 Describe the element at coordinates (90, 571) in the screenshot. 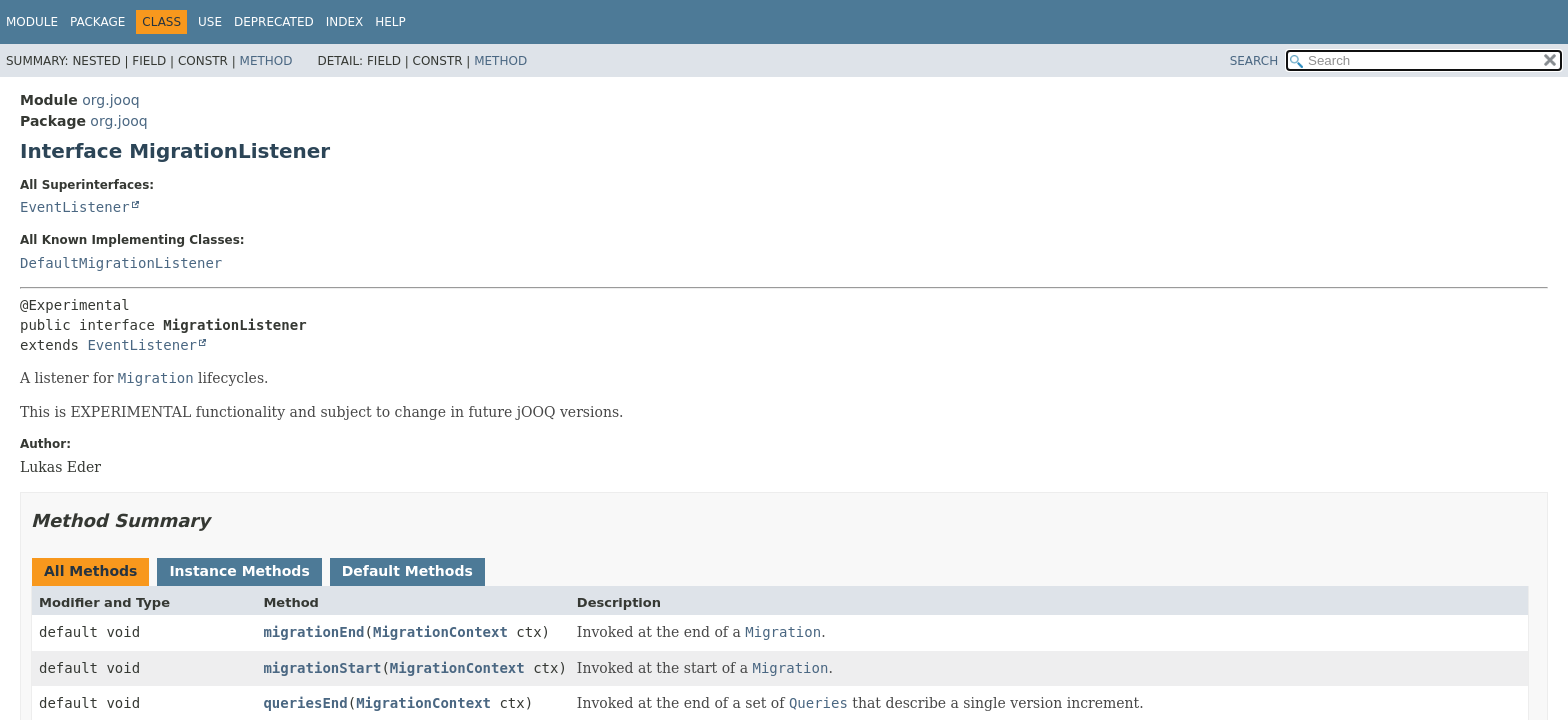

I see `All Methods [tab]` at that location.